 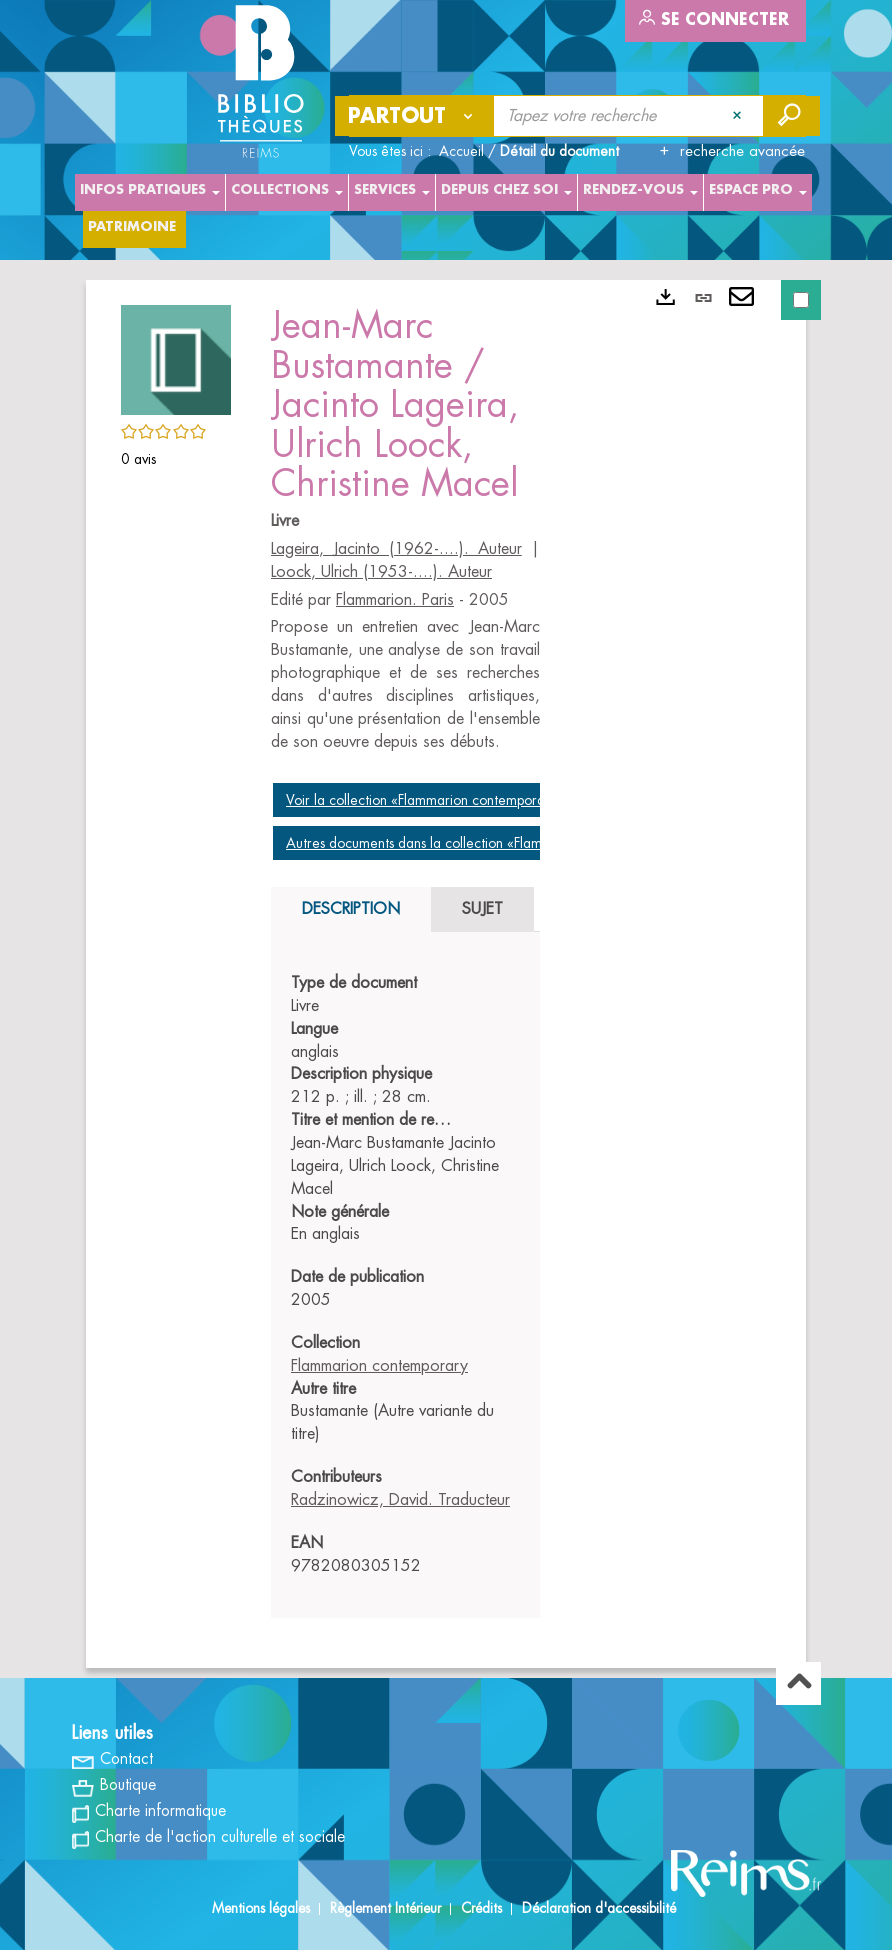 I want to click on Sujet [tab], so click(x=482, y=909).